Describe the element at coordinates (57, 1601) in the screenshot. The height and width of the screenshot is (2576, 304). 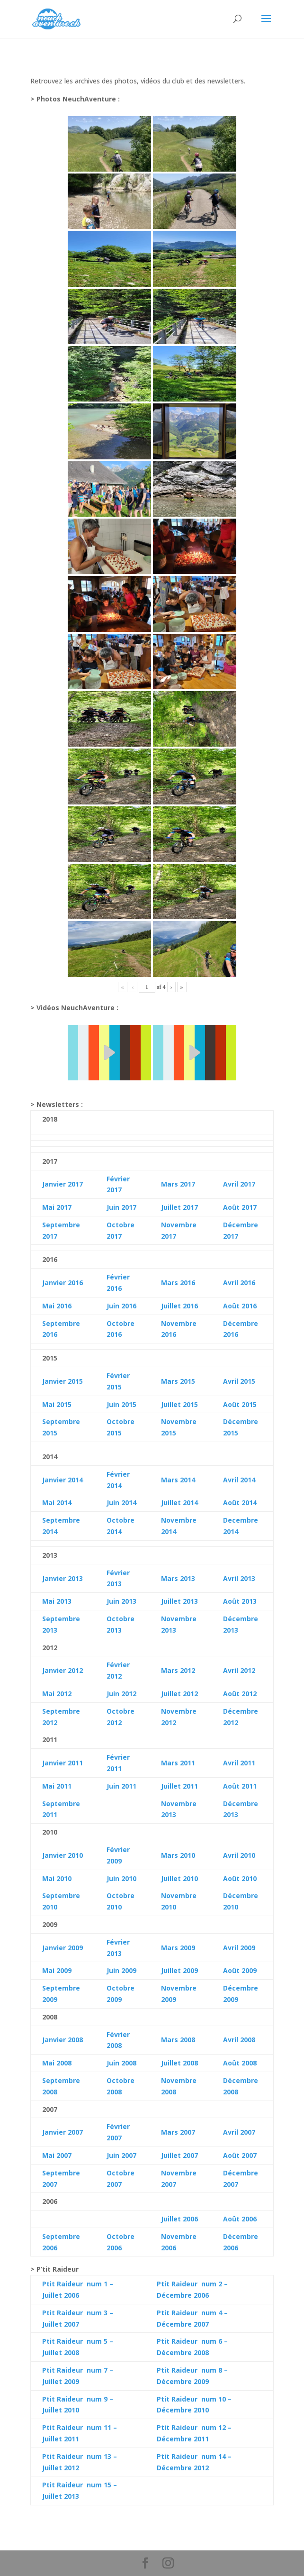
I see `Mai 2013` at that location.